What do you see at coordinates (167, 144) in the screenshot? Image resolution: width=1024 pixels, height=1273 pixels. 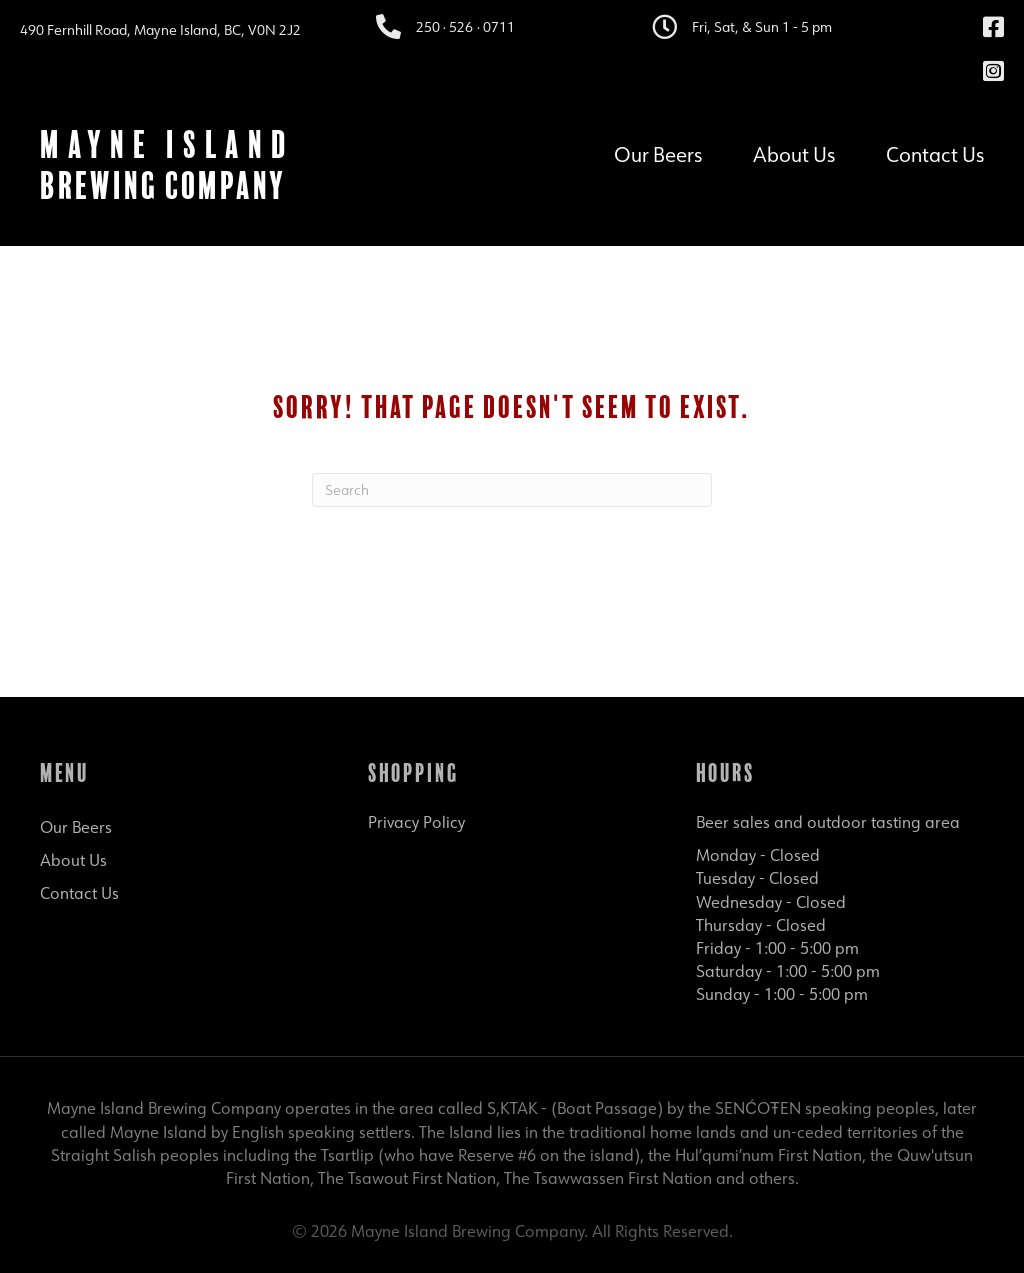 I see `Mayne Island` at bounding box center [167, 144].